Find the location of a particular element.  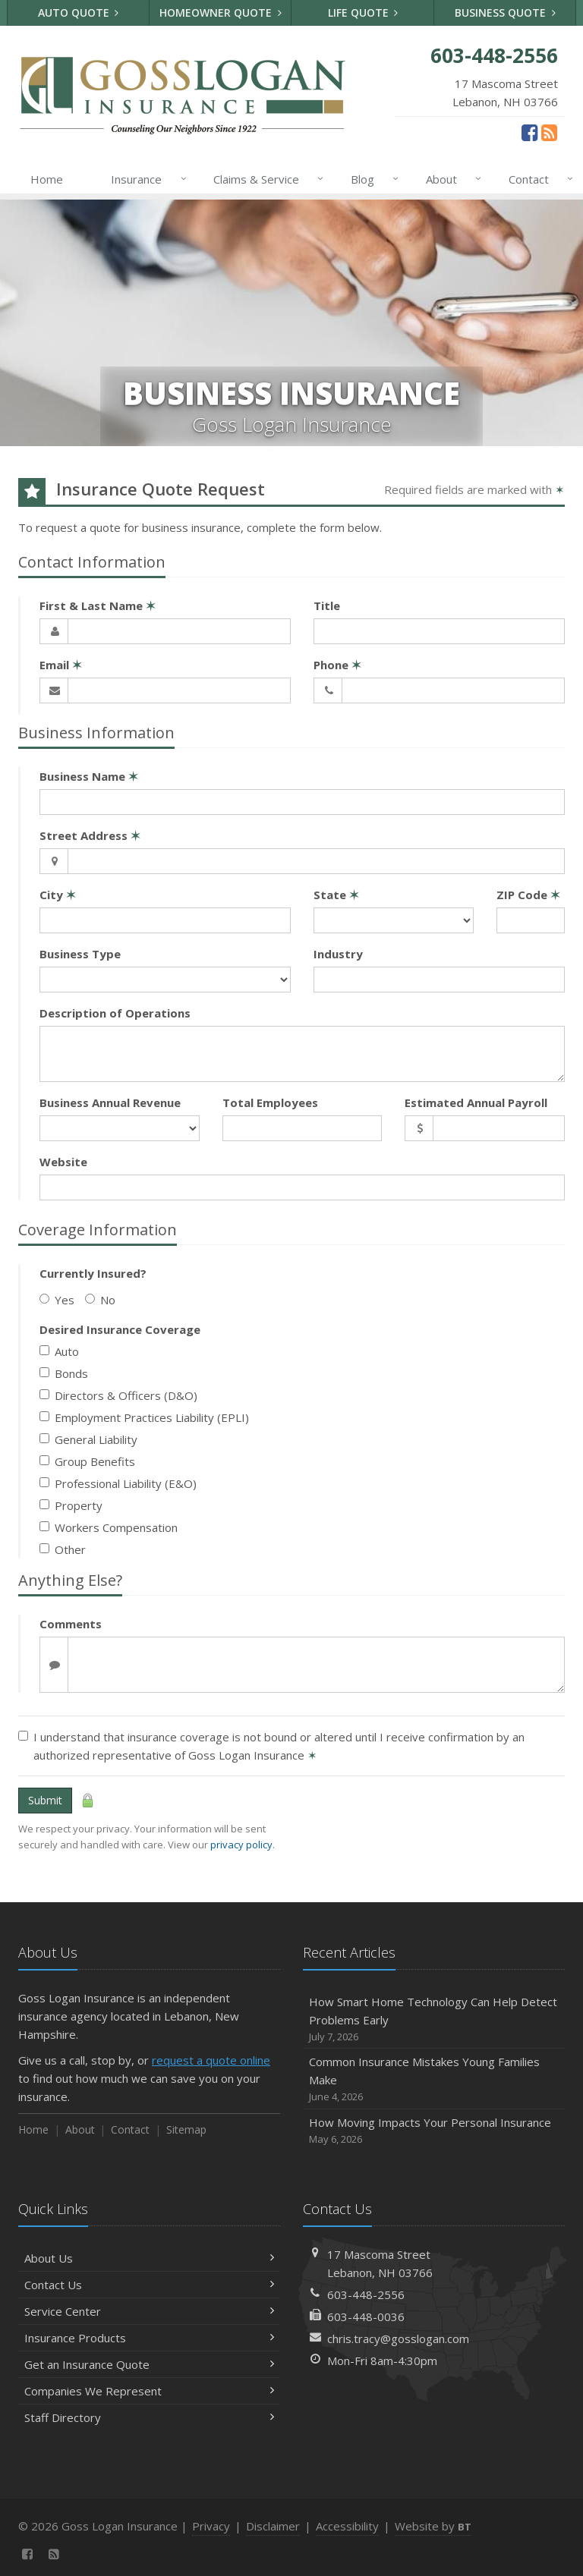

Workers Compensation is located at coordinates (108, 1527).